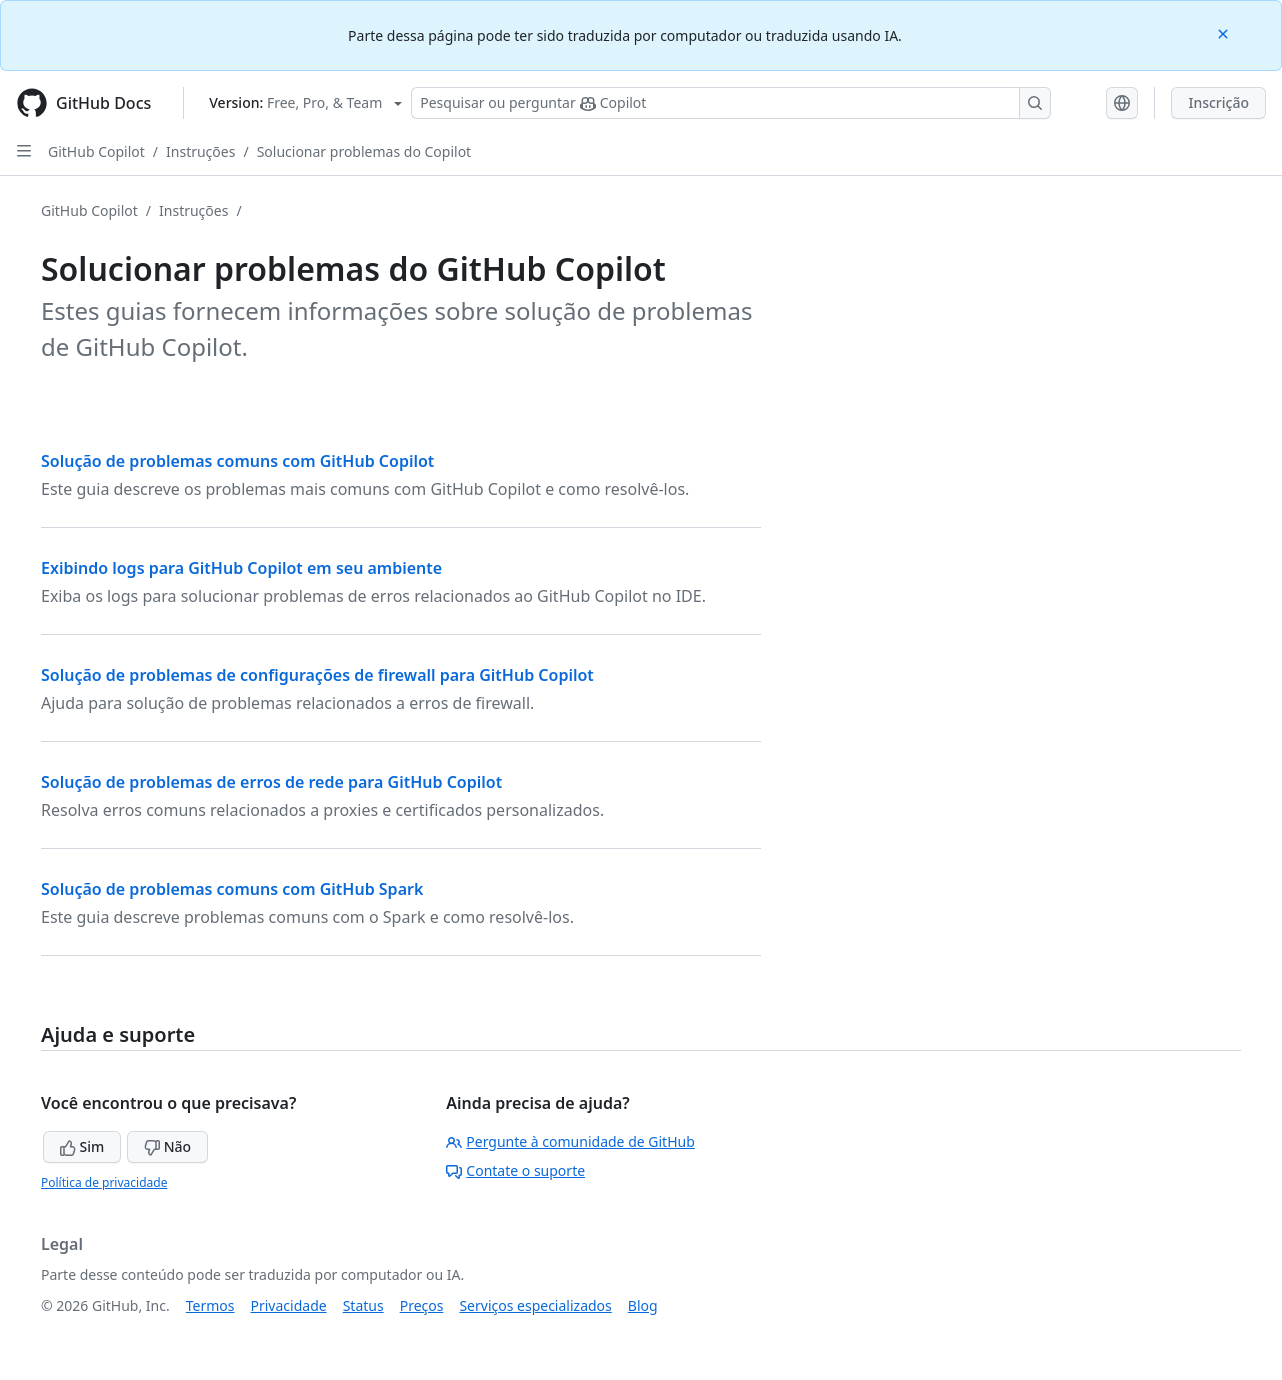 The height and width of the screenshot is (1380, 1282). Describe the element at coordinates (241, 568) in the screenshot. I see `Exibindo logs para GitHub Copilot em seu ambiente` at that location.